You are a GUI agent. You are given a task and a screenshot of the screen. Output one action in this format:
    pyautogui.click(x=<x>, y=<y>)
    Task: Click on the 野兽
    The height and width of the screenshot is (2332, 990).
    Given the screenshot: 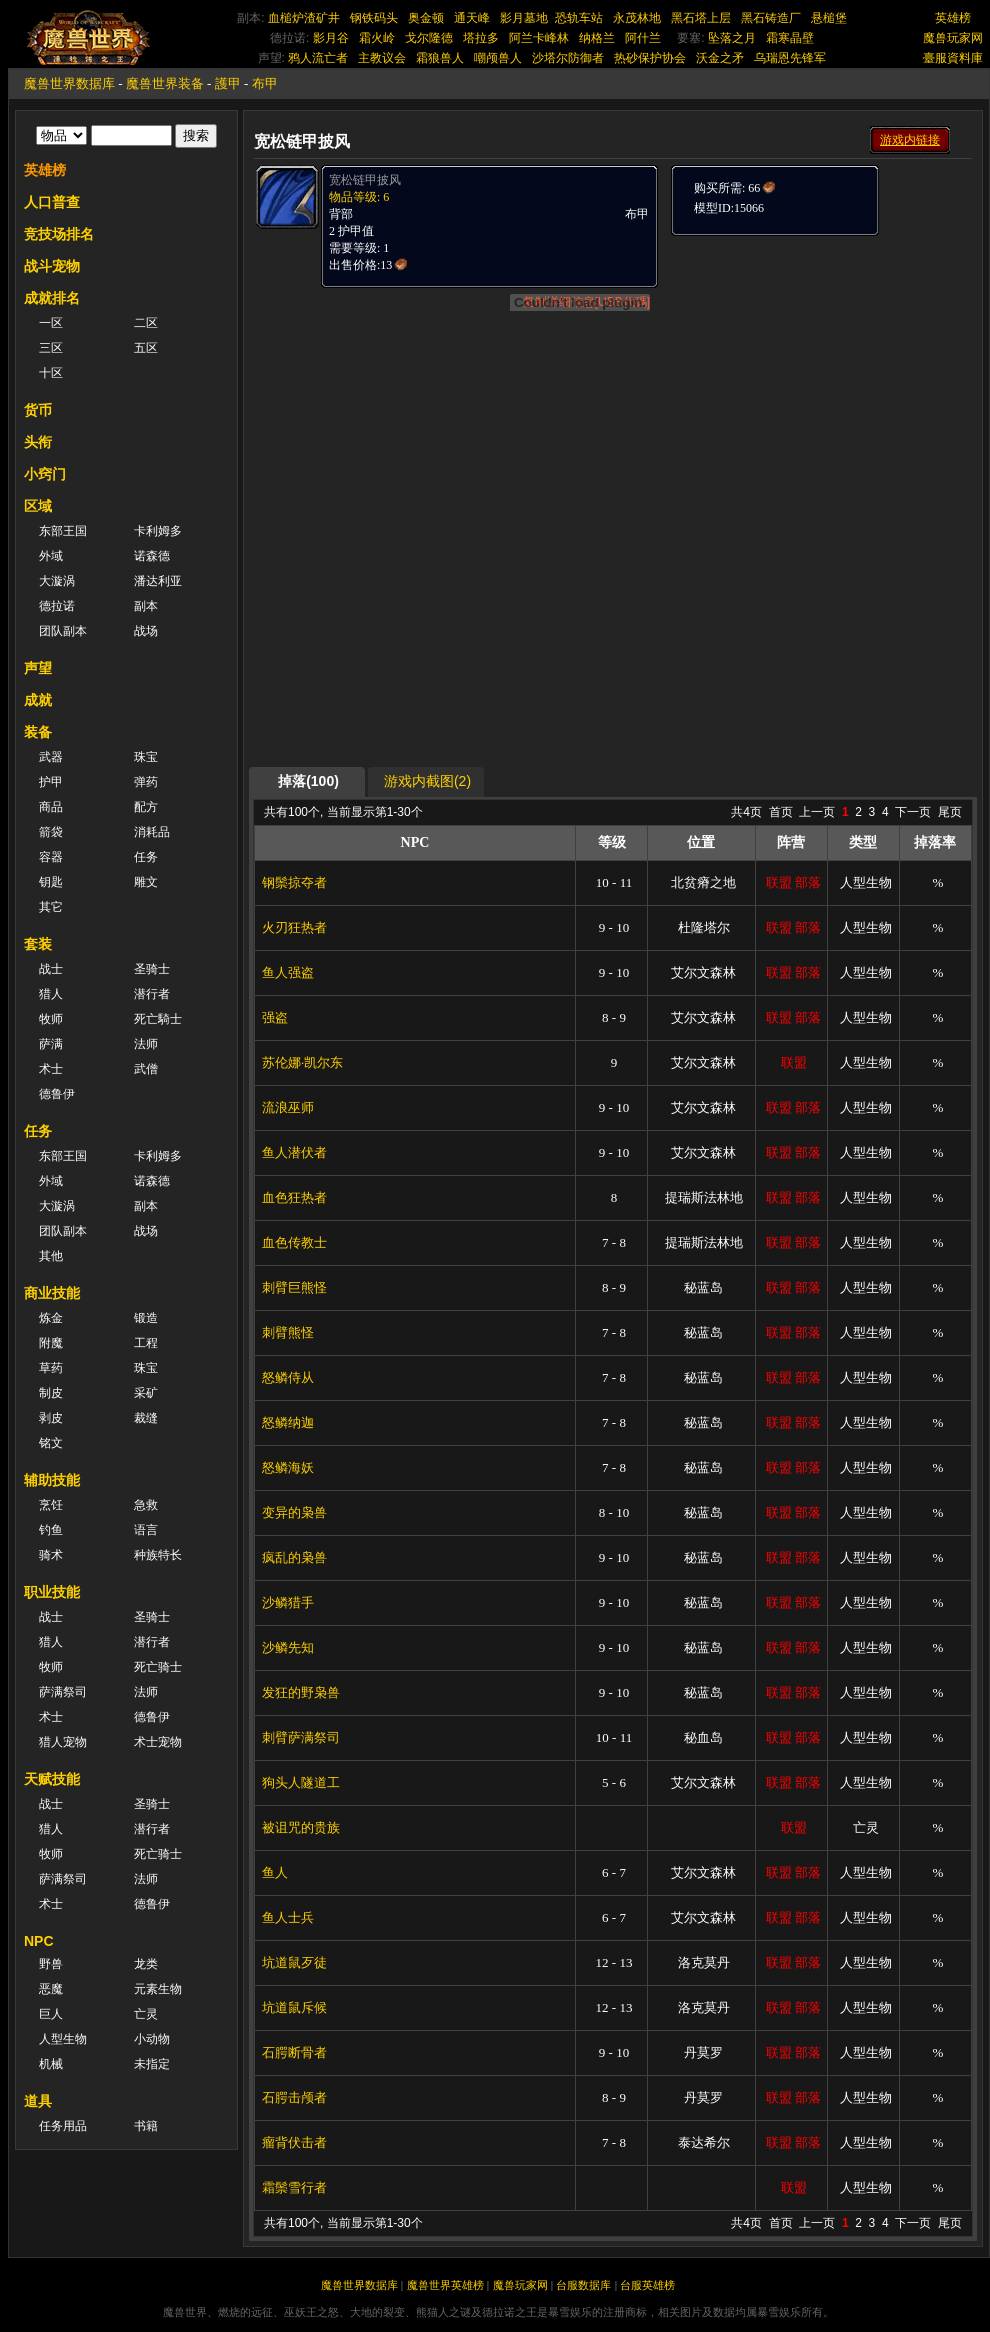 What is the action you would take?
    pyautogui.click(x=51, y=1964)
    